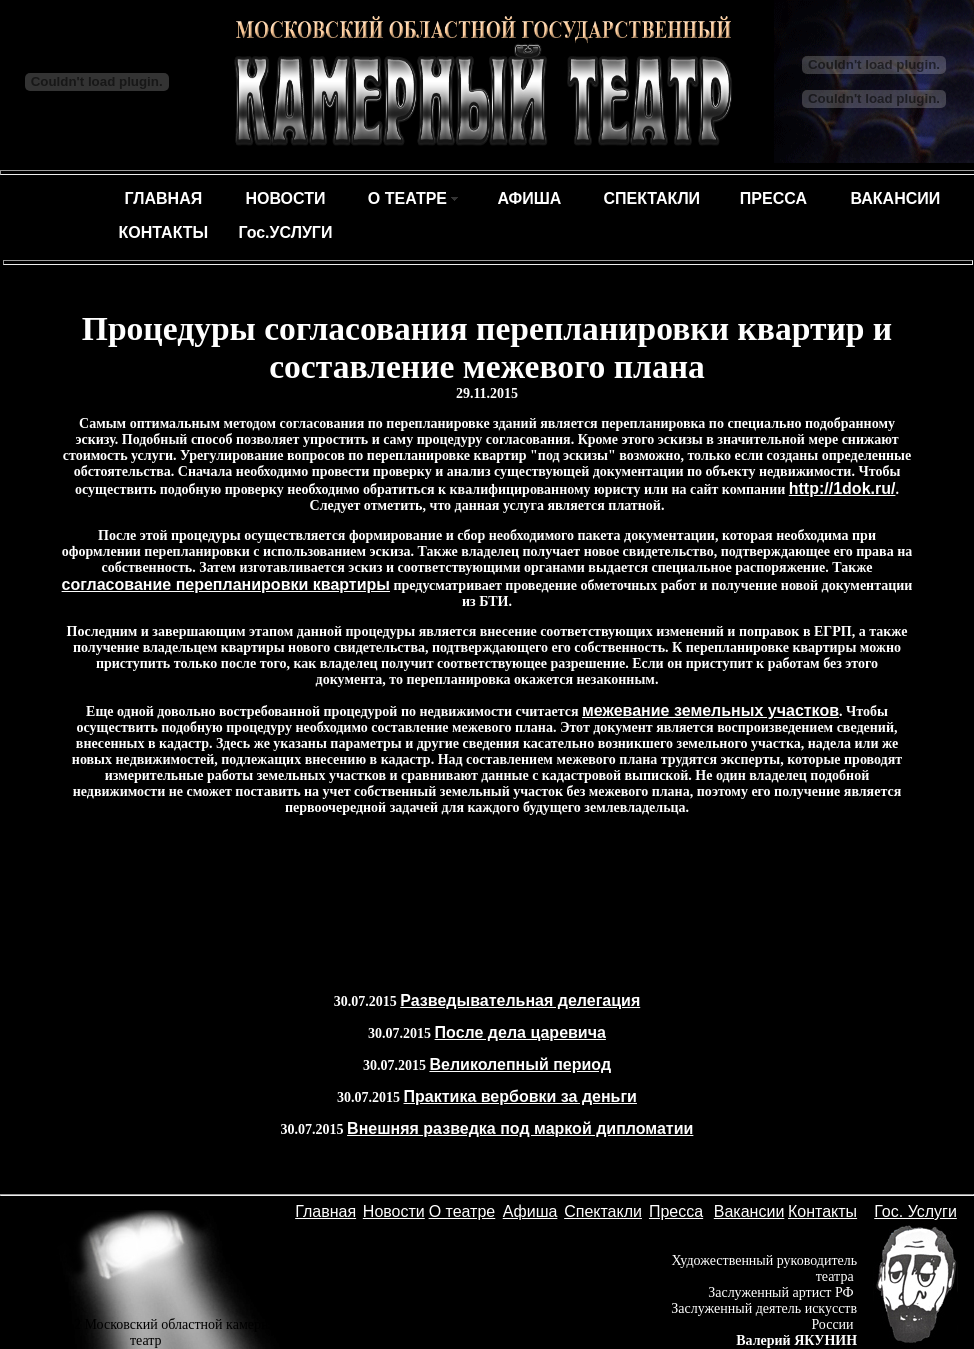 The height and width of the screenshot is (1349, 974). Describe the element at coordinates (325, 1211) in the screenshot. I see `Главная` at that location.